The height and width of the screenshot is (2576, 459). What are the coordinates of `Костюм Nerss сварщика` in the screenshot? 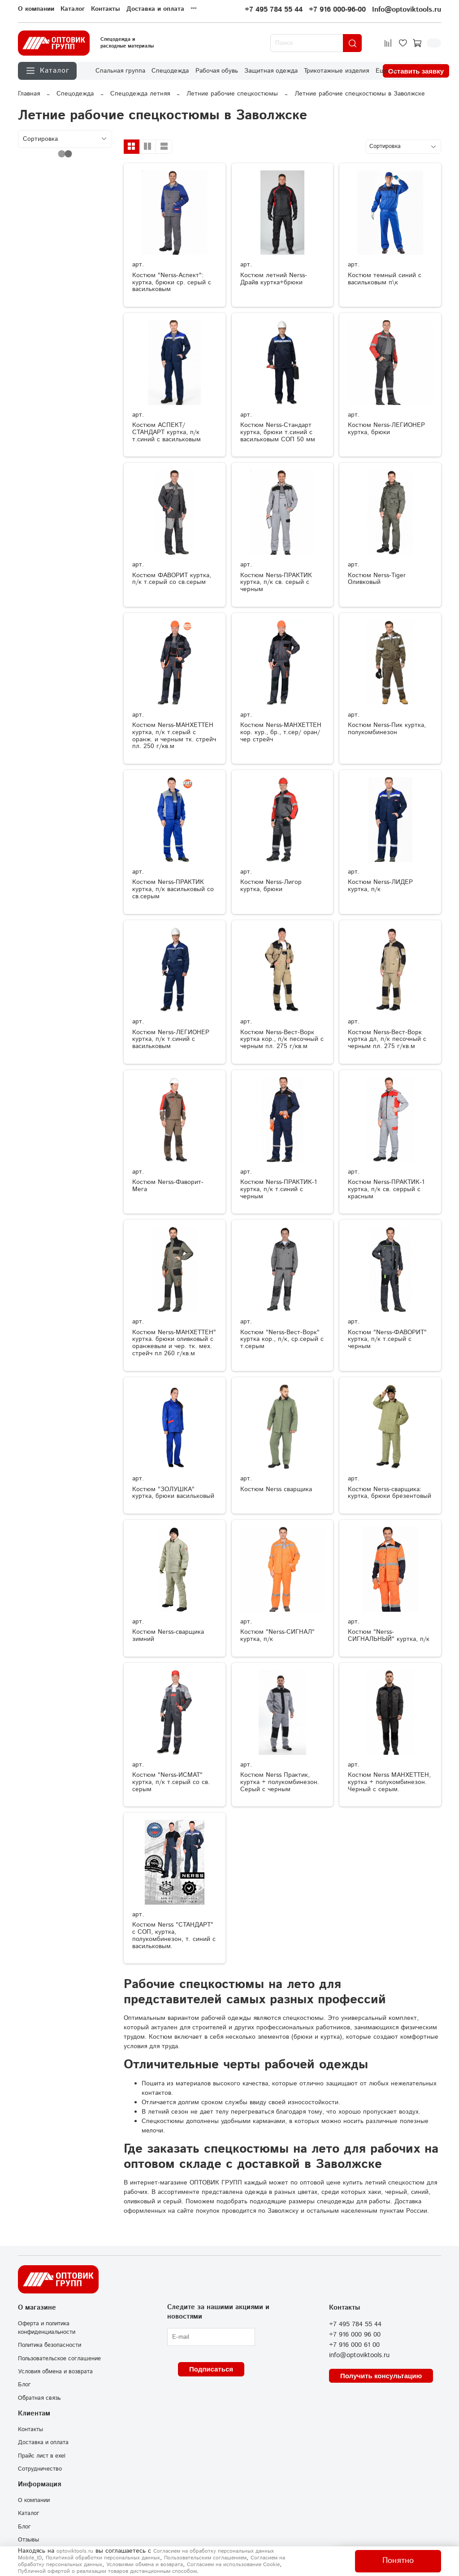 It's located at (276, 1489).